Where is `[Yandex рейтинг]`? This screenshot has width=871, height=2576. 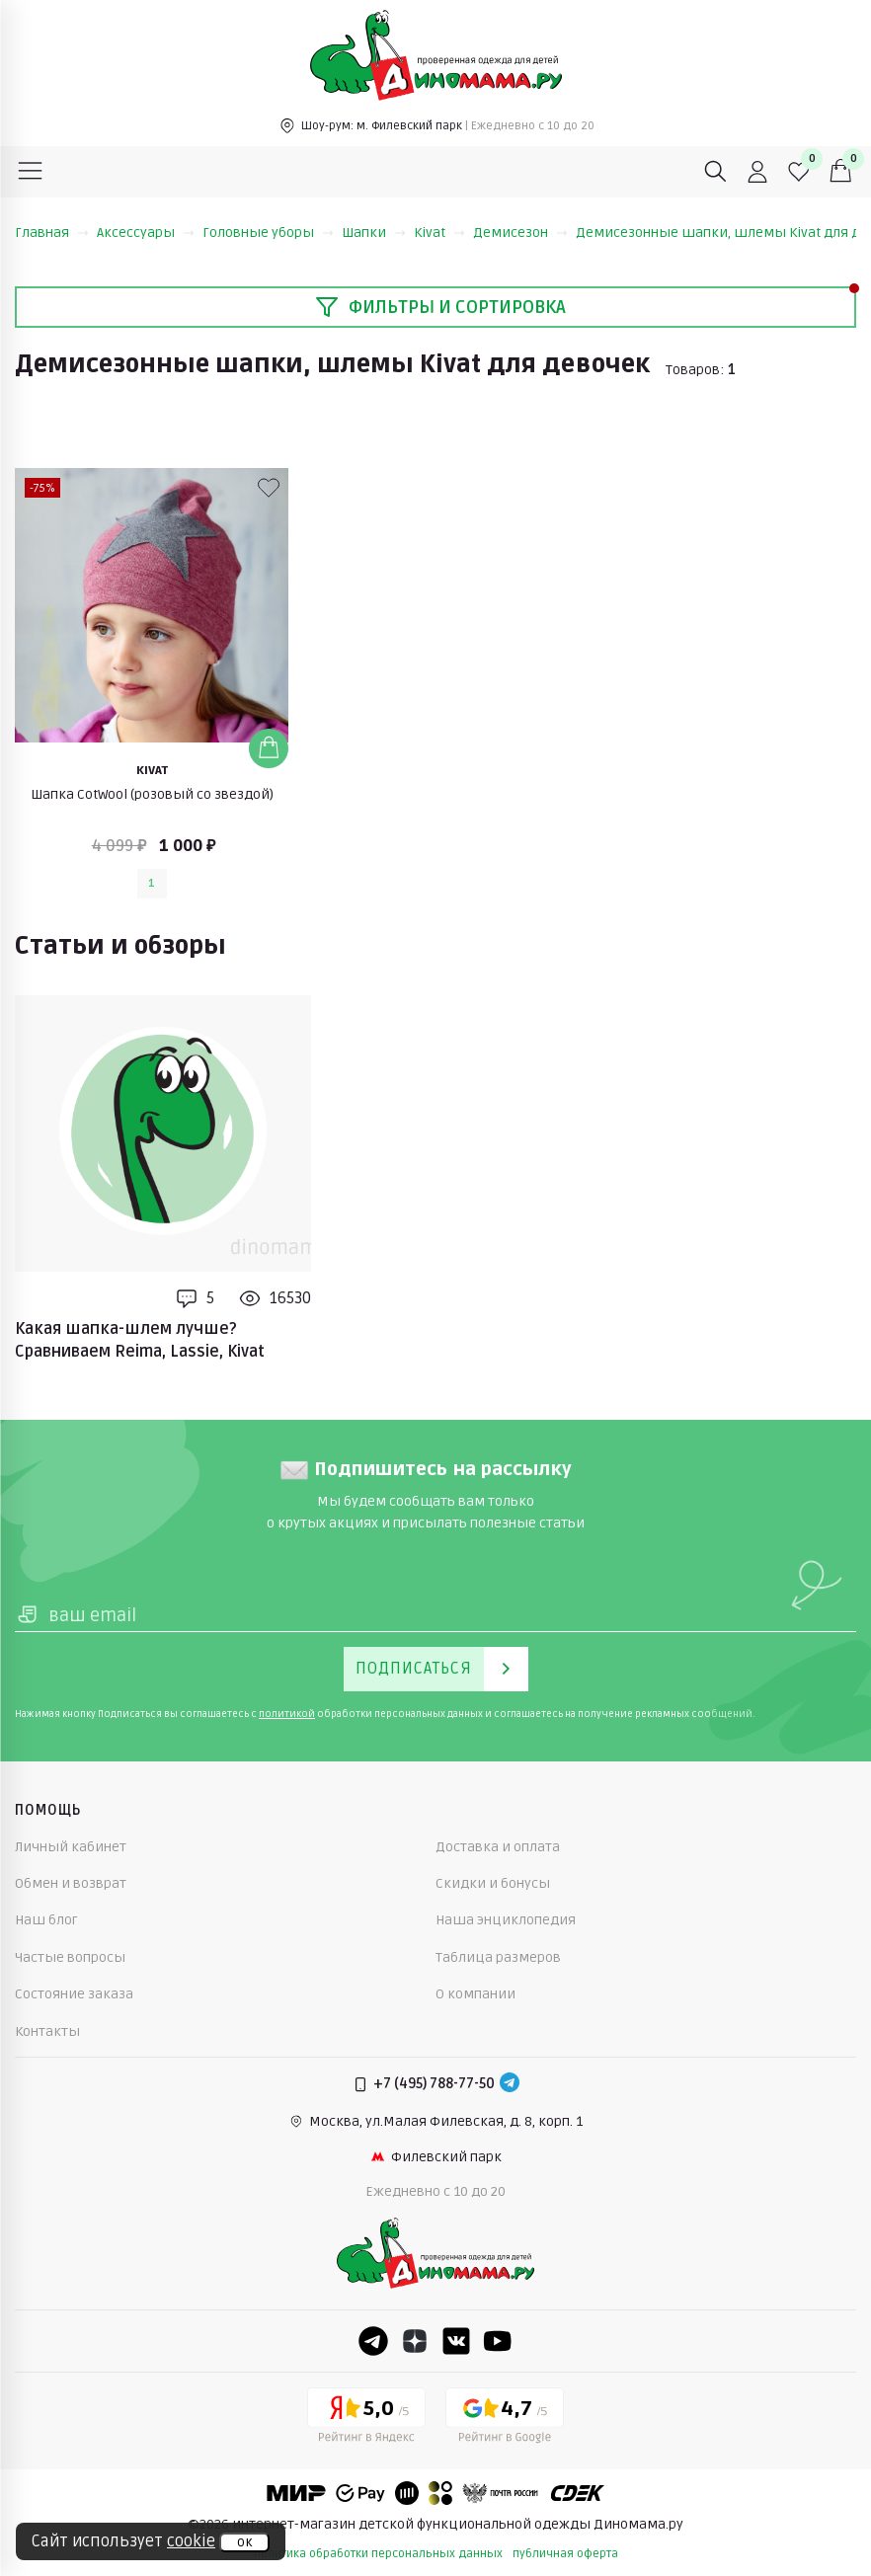 [Yandex рейтинг] is located at coordinates (366, 2419).